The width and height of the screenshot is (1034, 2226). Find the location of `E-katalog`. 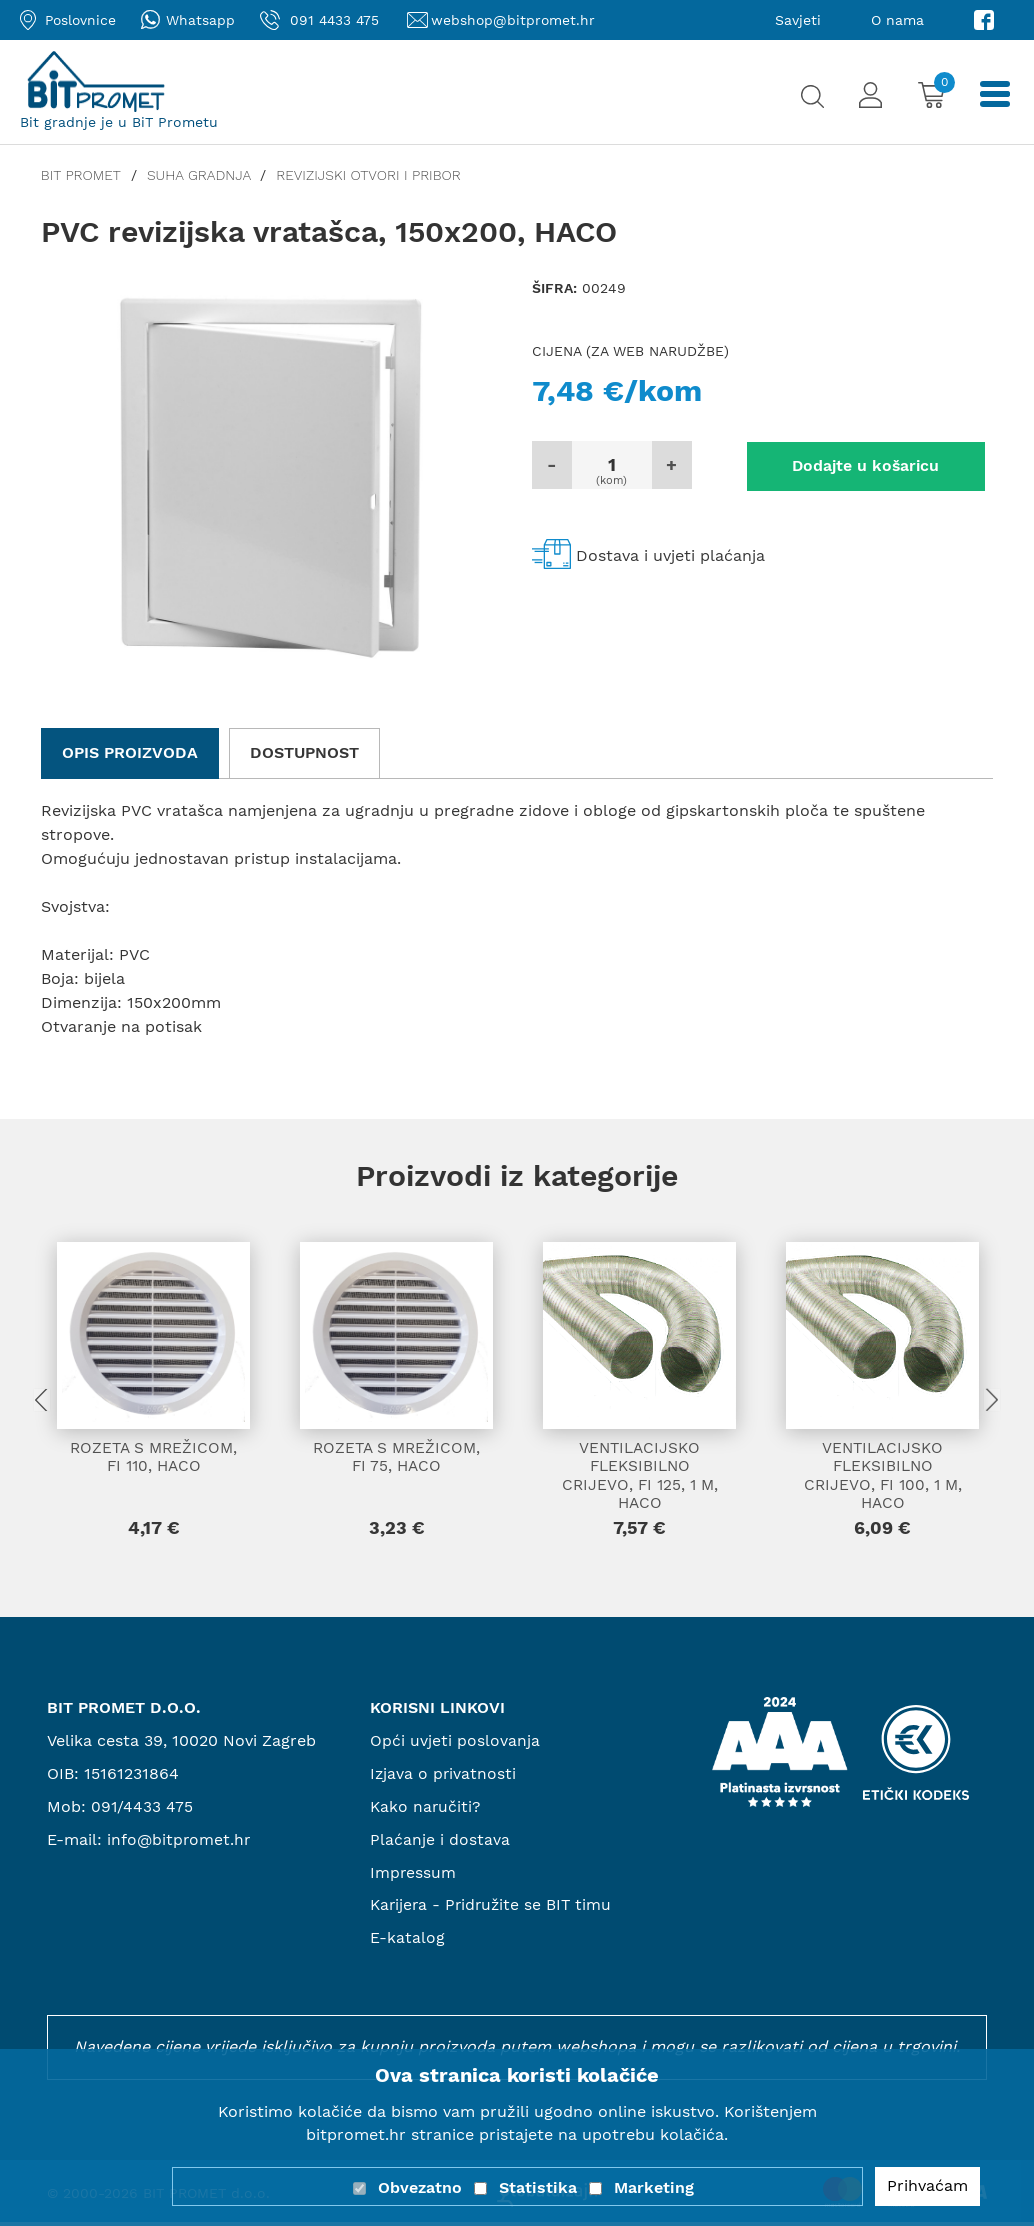

E-katalog is located at coordinates (407, 1941).